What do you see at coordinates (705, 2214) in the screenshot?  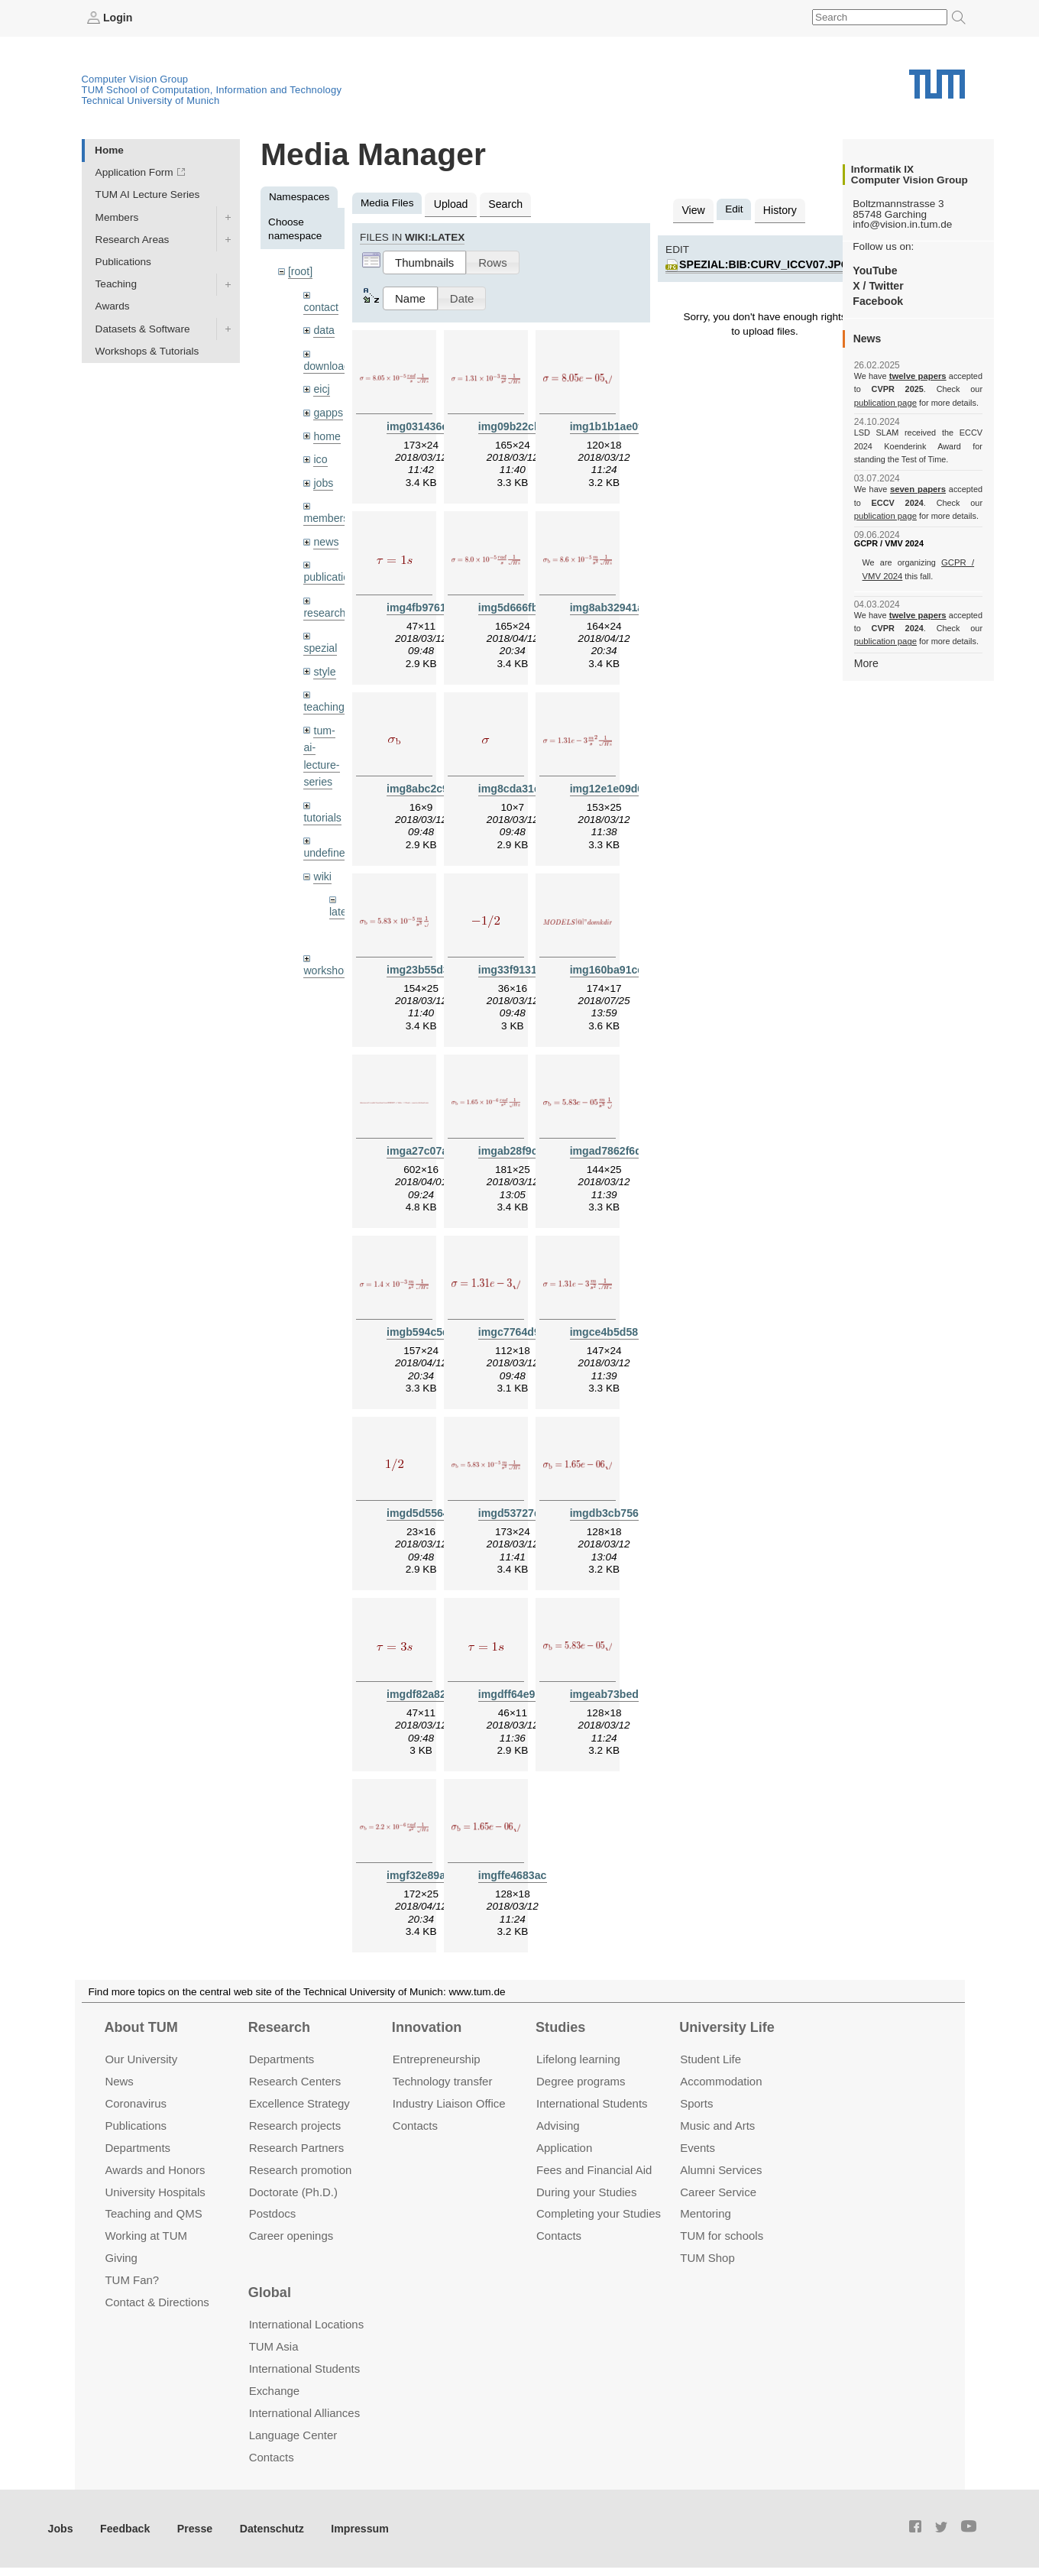 I see `Mentoring` at bounding box center [705, 2214].